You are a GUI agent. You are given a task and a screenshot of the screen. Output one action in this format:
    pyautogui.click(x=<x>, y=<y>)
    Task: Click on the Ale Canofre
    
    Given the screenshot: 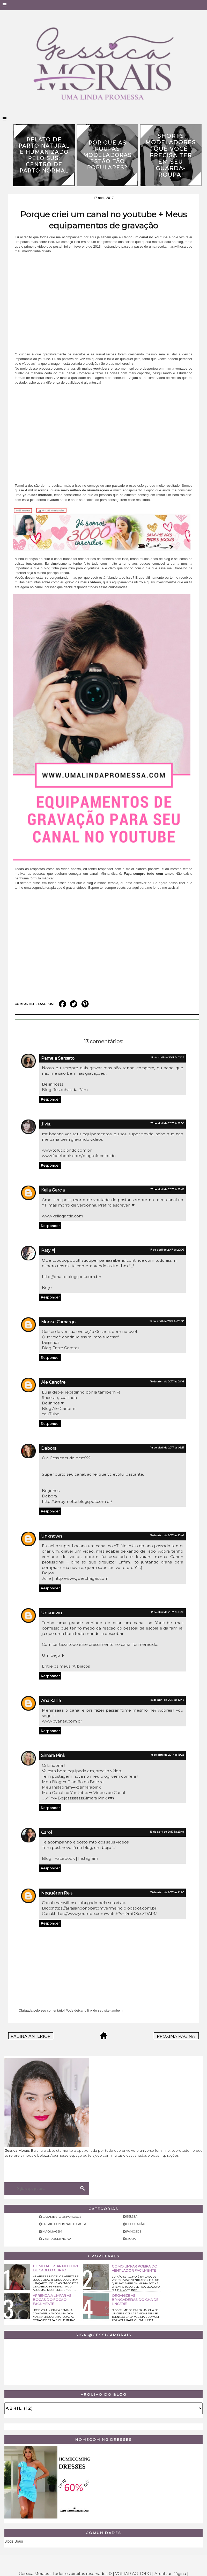 What is the action you would take?
    pyautogui.click(x=53, y=1382)
    